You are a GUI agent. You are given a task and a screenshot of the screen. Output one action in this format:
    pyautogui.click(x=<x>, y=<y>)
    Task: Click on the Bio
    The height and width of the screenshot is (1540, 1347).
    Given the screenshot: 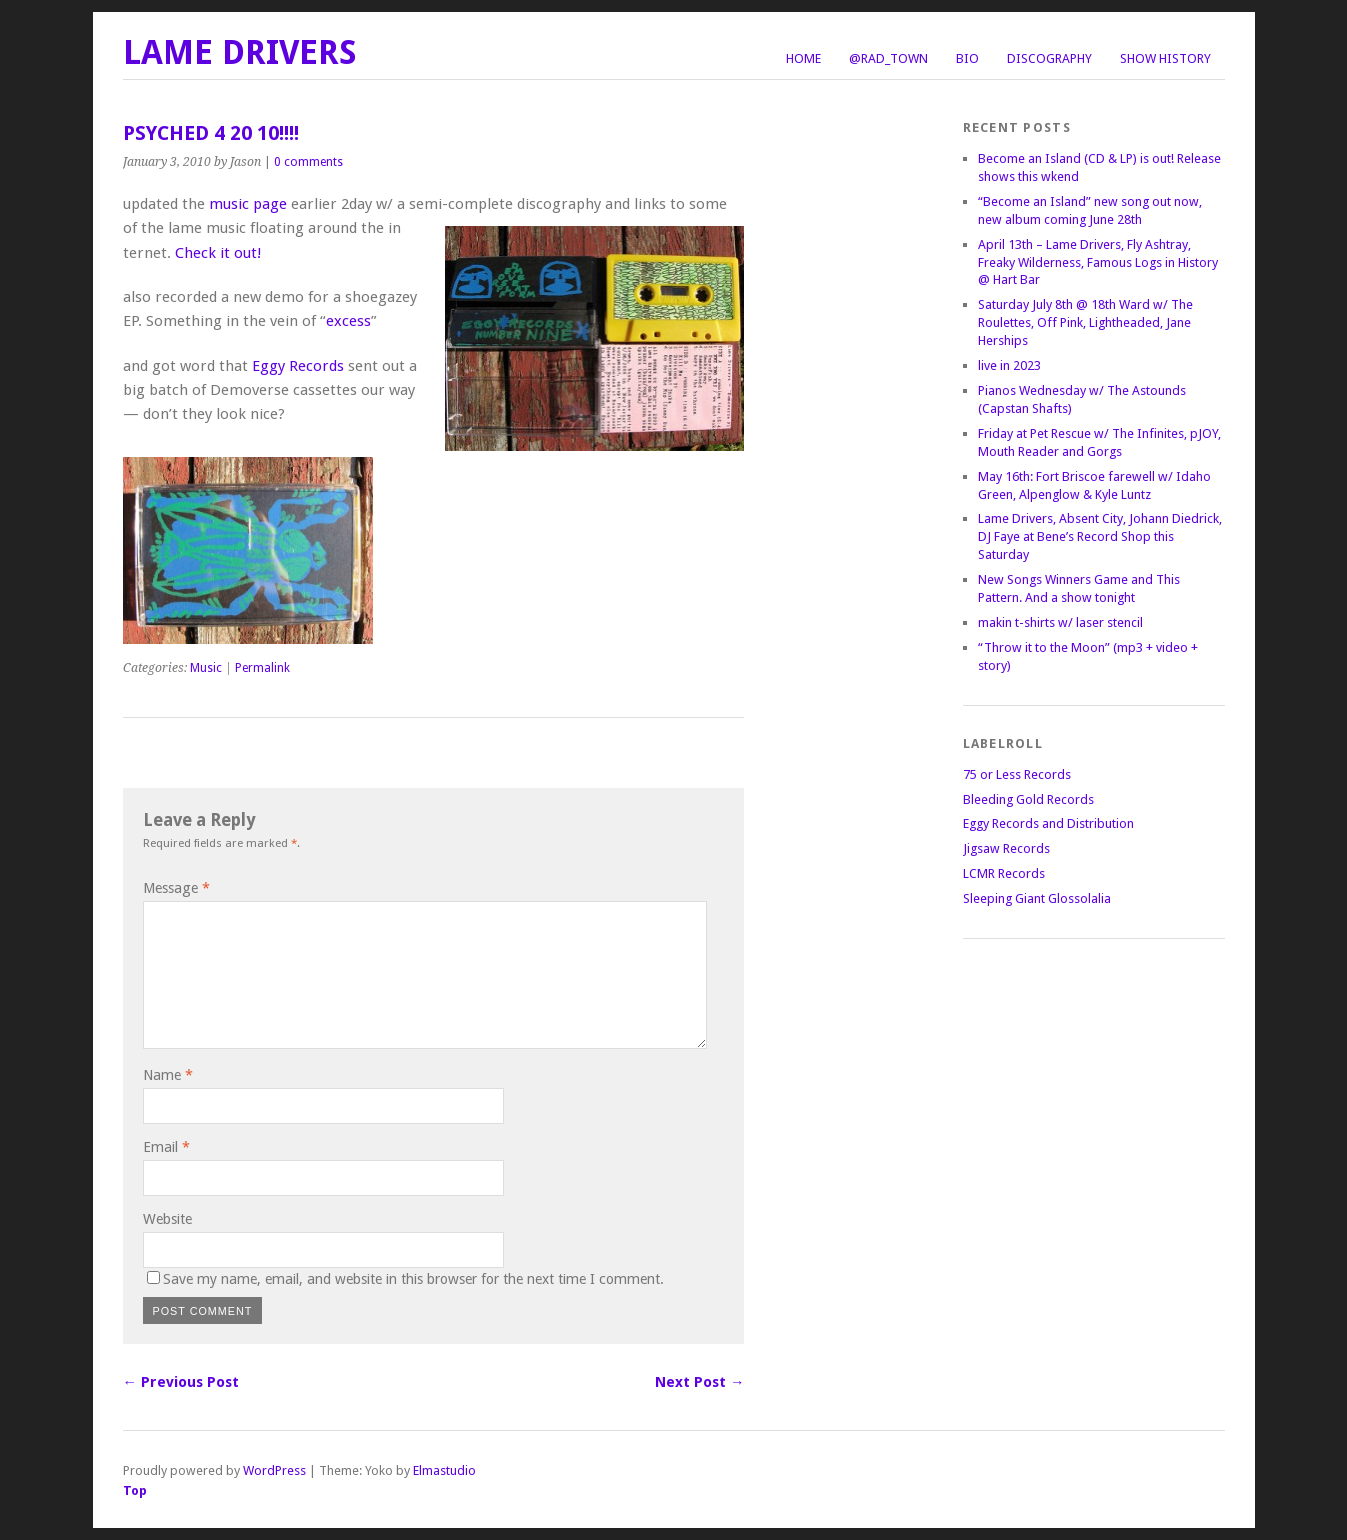 What is the action you would take?
    pyautogui.click(x=967, y=58)
    